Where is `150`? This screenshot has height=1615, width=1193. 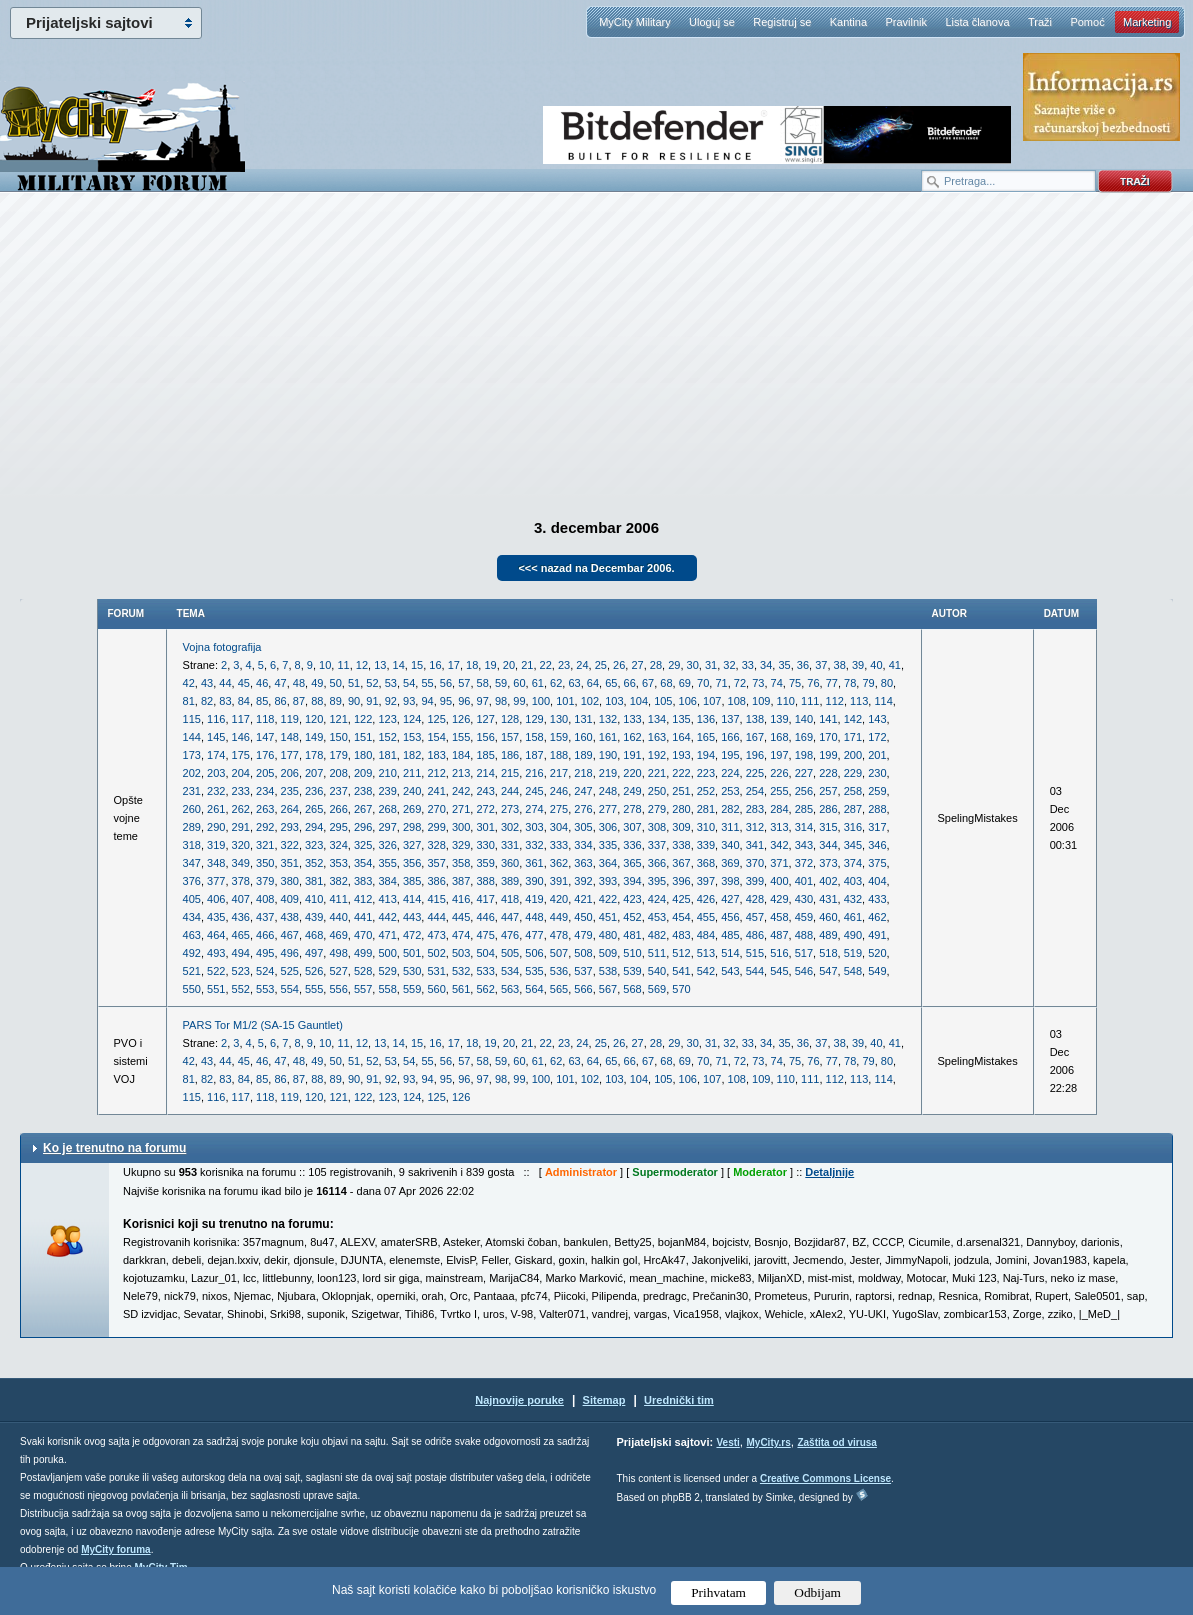 150 is located at coordinates (338, 737).